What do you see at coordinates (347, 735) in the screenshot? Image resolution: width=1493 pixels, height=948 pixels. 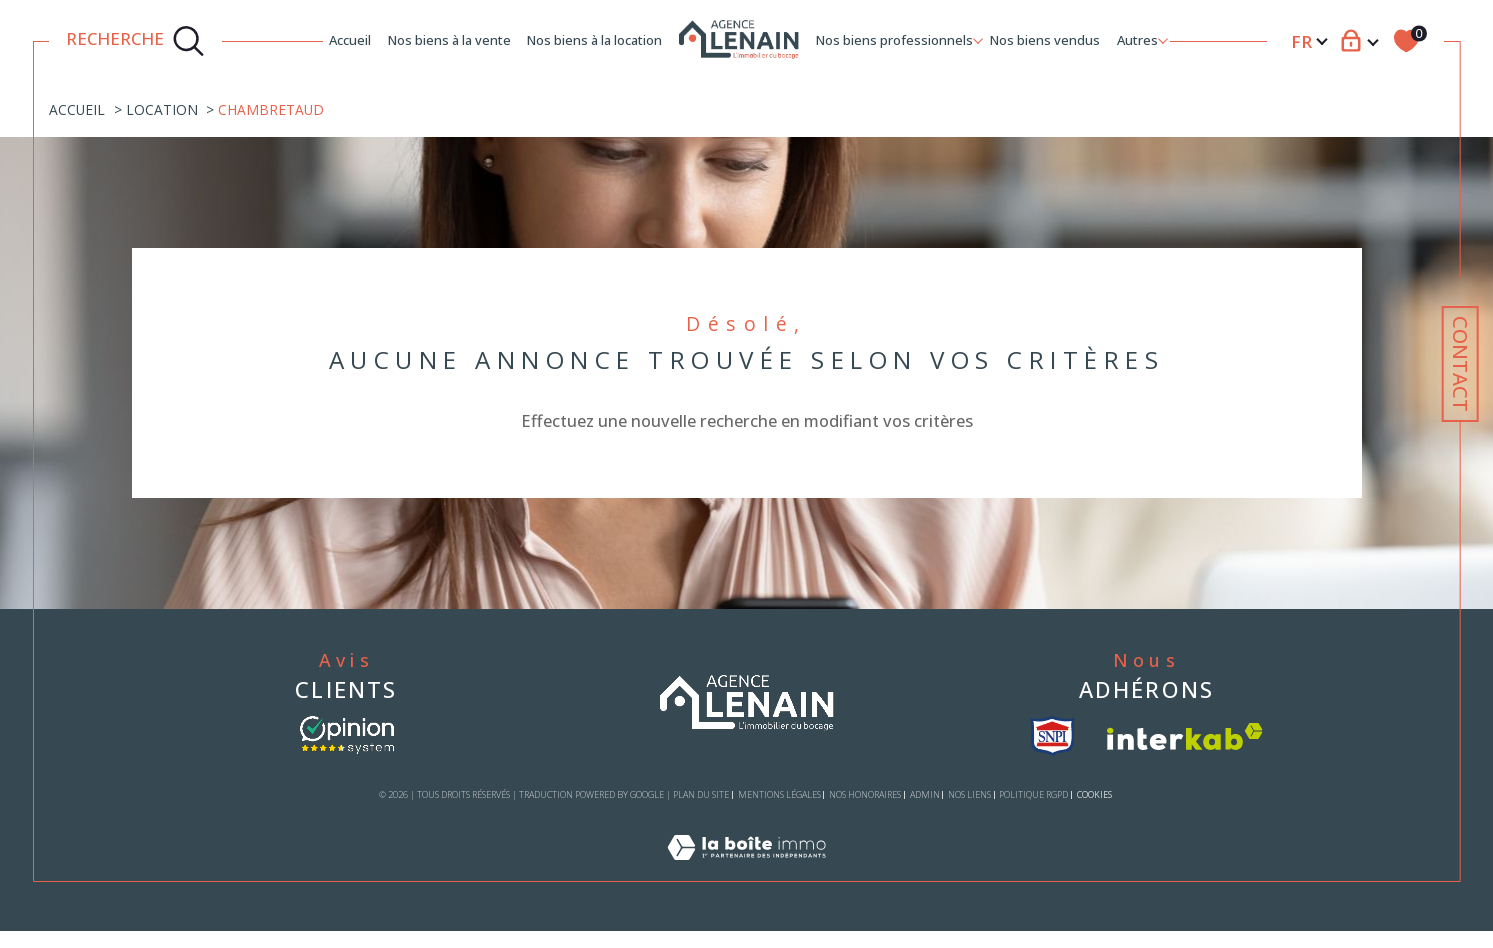 I see `[- Ouverture dans une nouvelle fenêtre]` at bounding box center [347, 735].